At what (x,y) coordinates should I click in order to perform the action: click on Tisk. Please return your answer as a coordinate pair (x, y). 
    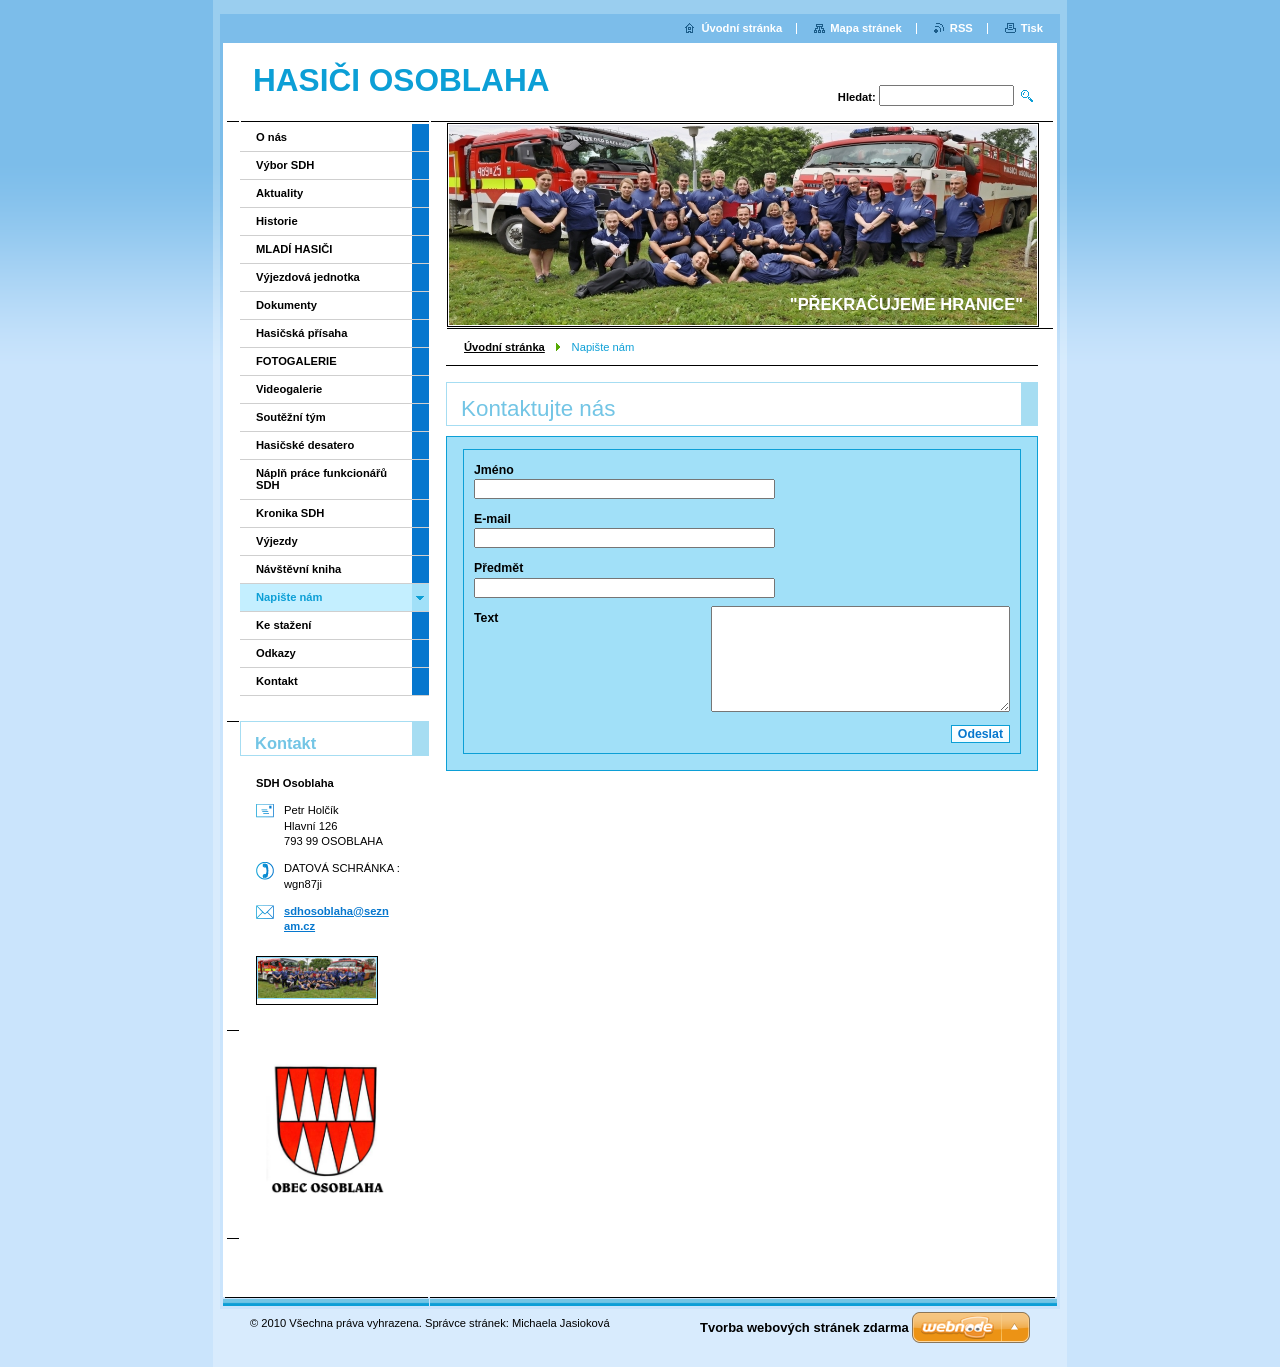
    Looking at the image, I should click on (1032, 28).